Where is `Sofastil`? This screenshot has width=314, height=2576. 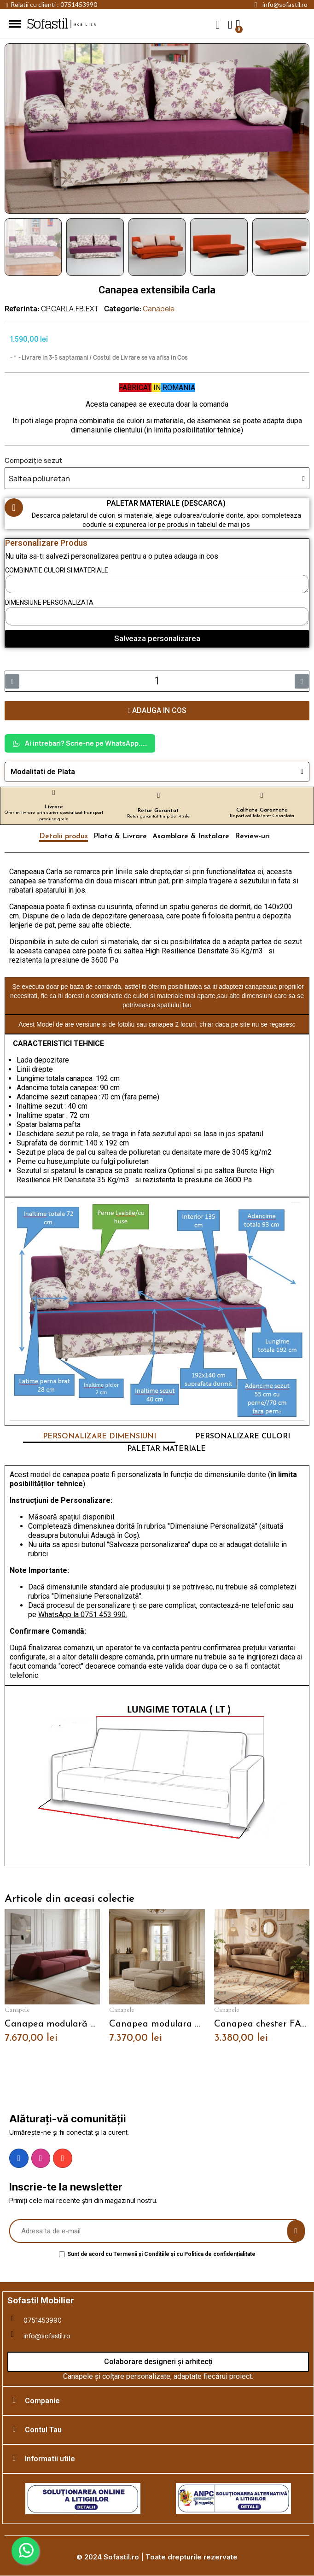
Sofastil is located at coordinates (47, 23).